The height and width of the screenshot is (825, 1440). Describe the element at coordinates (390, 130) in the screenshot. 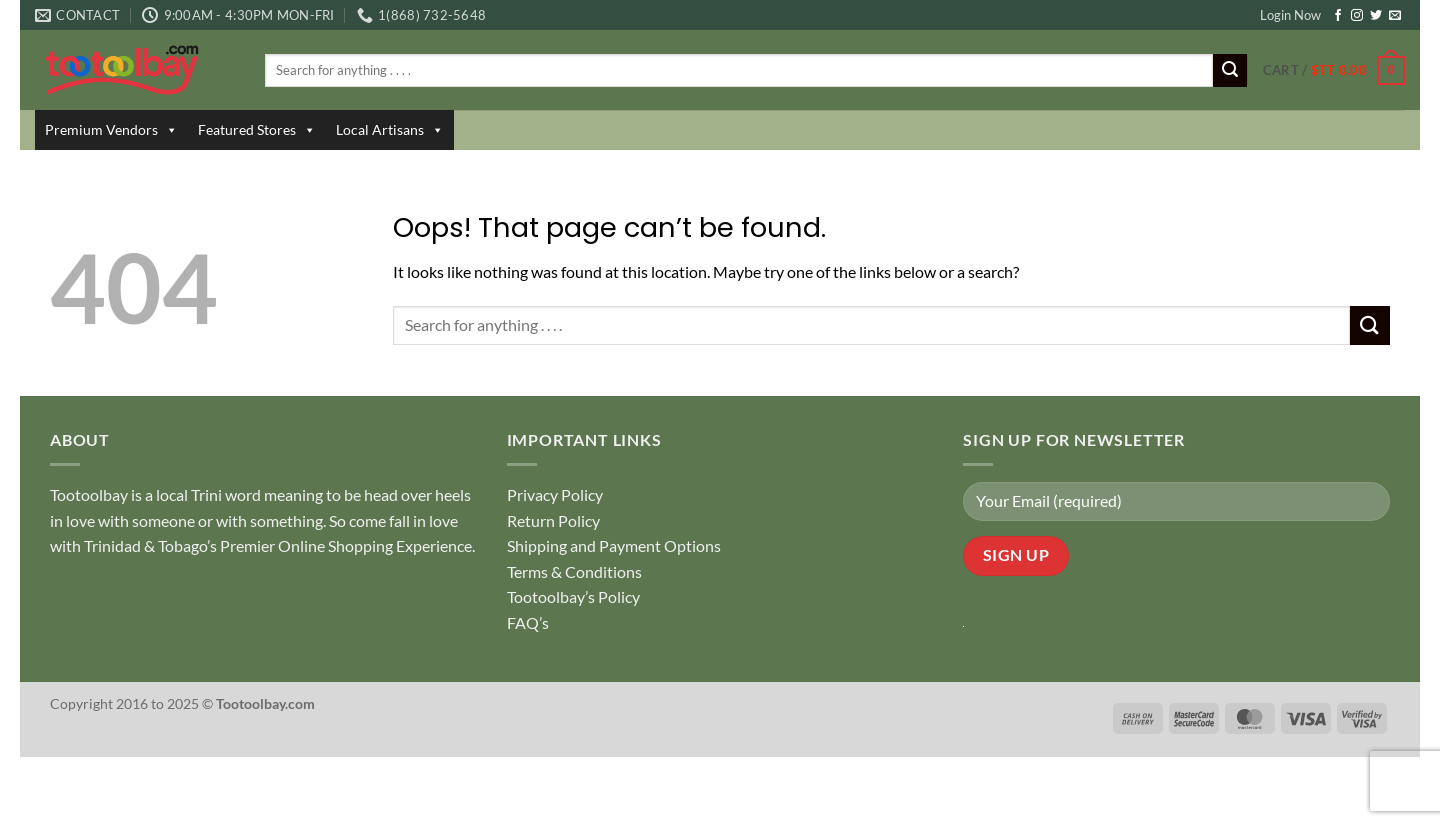

I see `Local Artisans` at that location.